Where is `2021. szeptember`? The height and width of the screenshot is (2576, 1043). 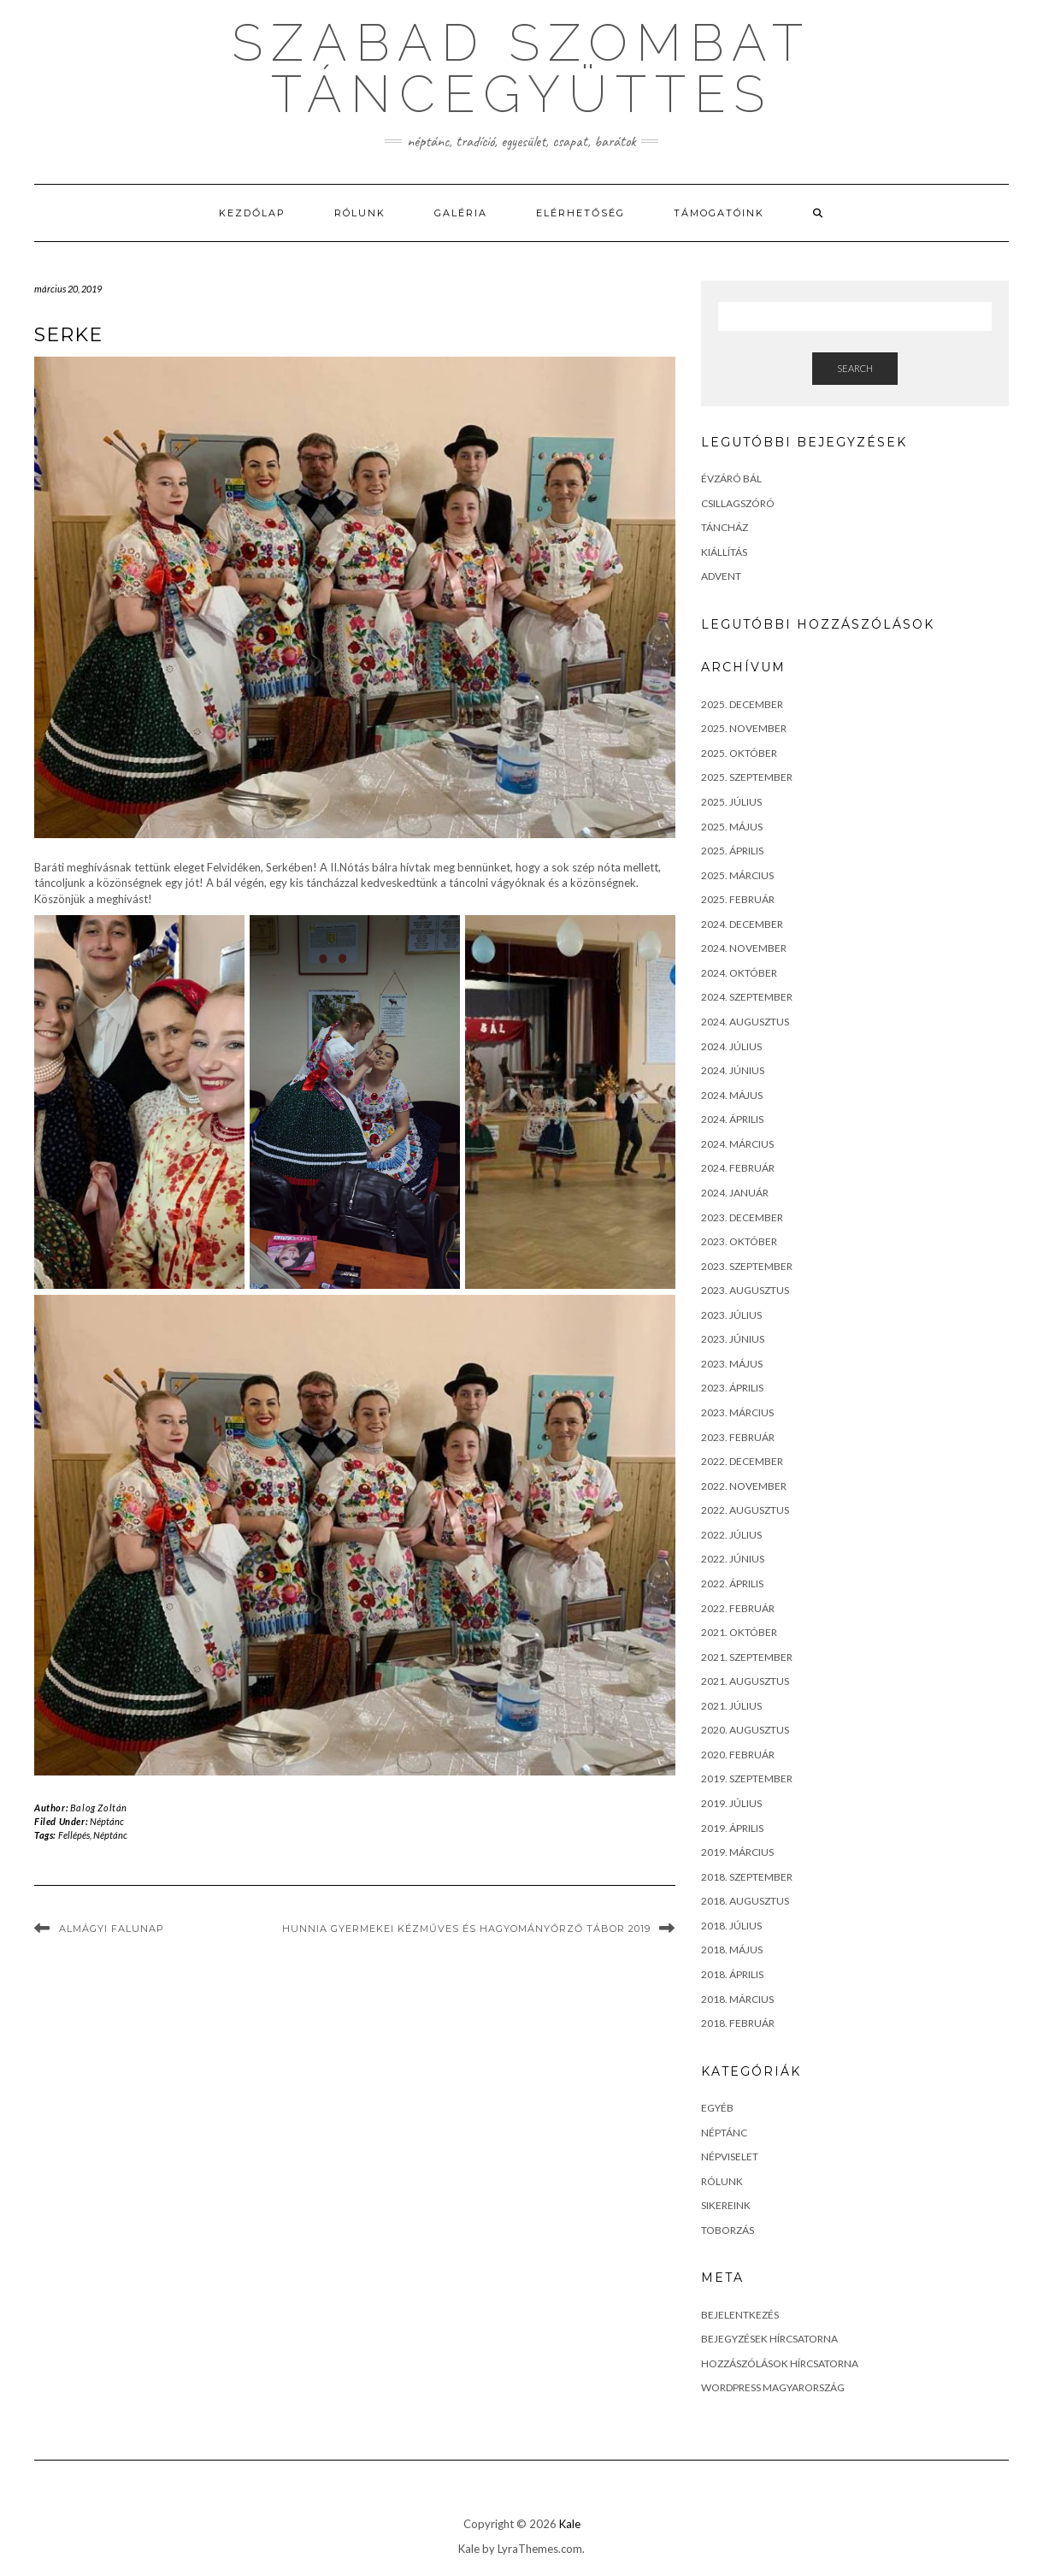
2021. szeptember is located at coordinates (747, 1657).